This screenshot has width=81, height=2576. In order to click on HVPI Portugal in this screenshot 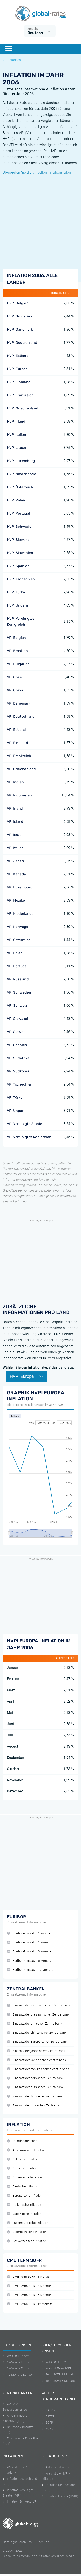, I will do `click(18, 513)`.